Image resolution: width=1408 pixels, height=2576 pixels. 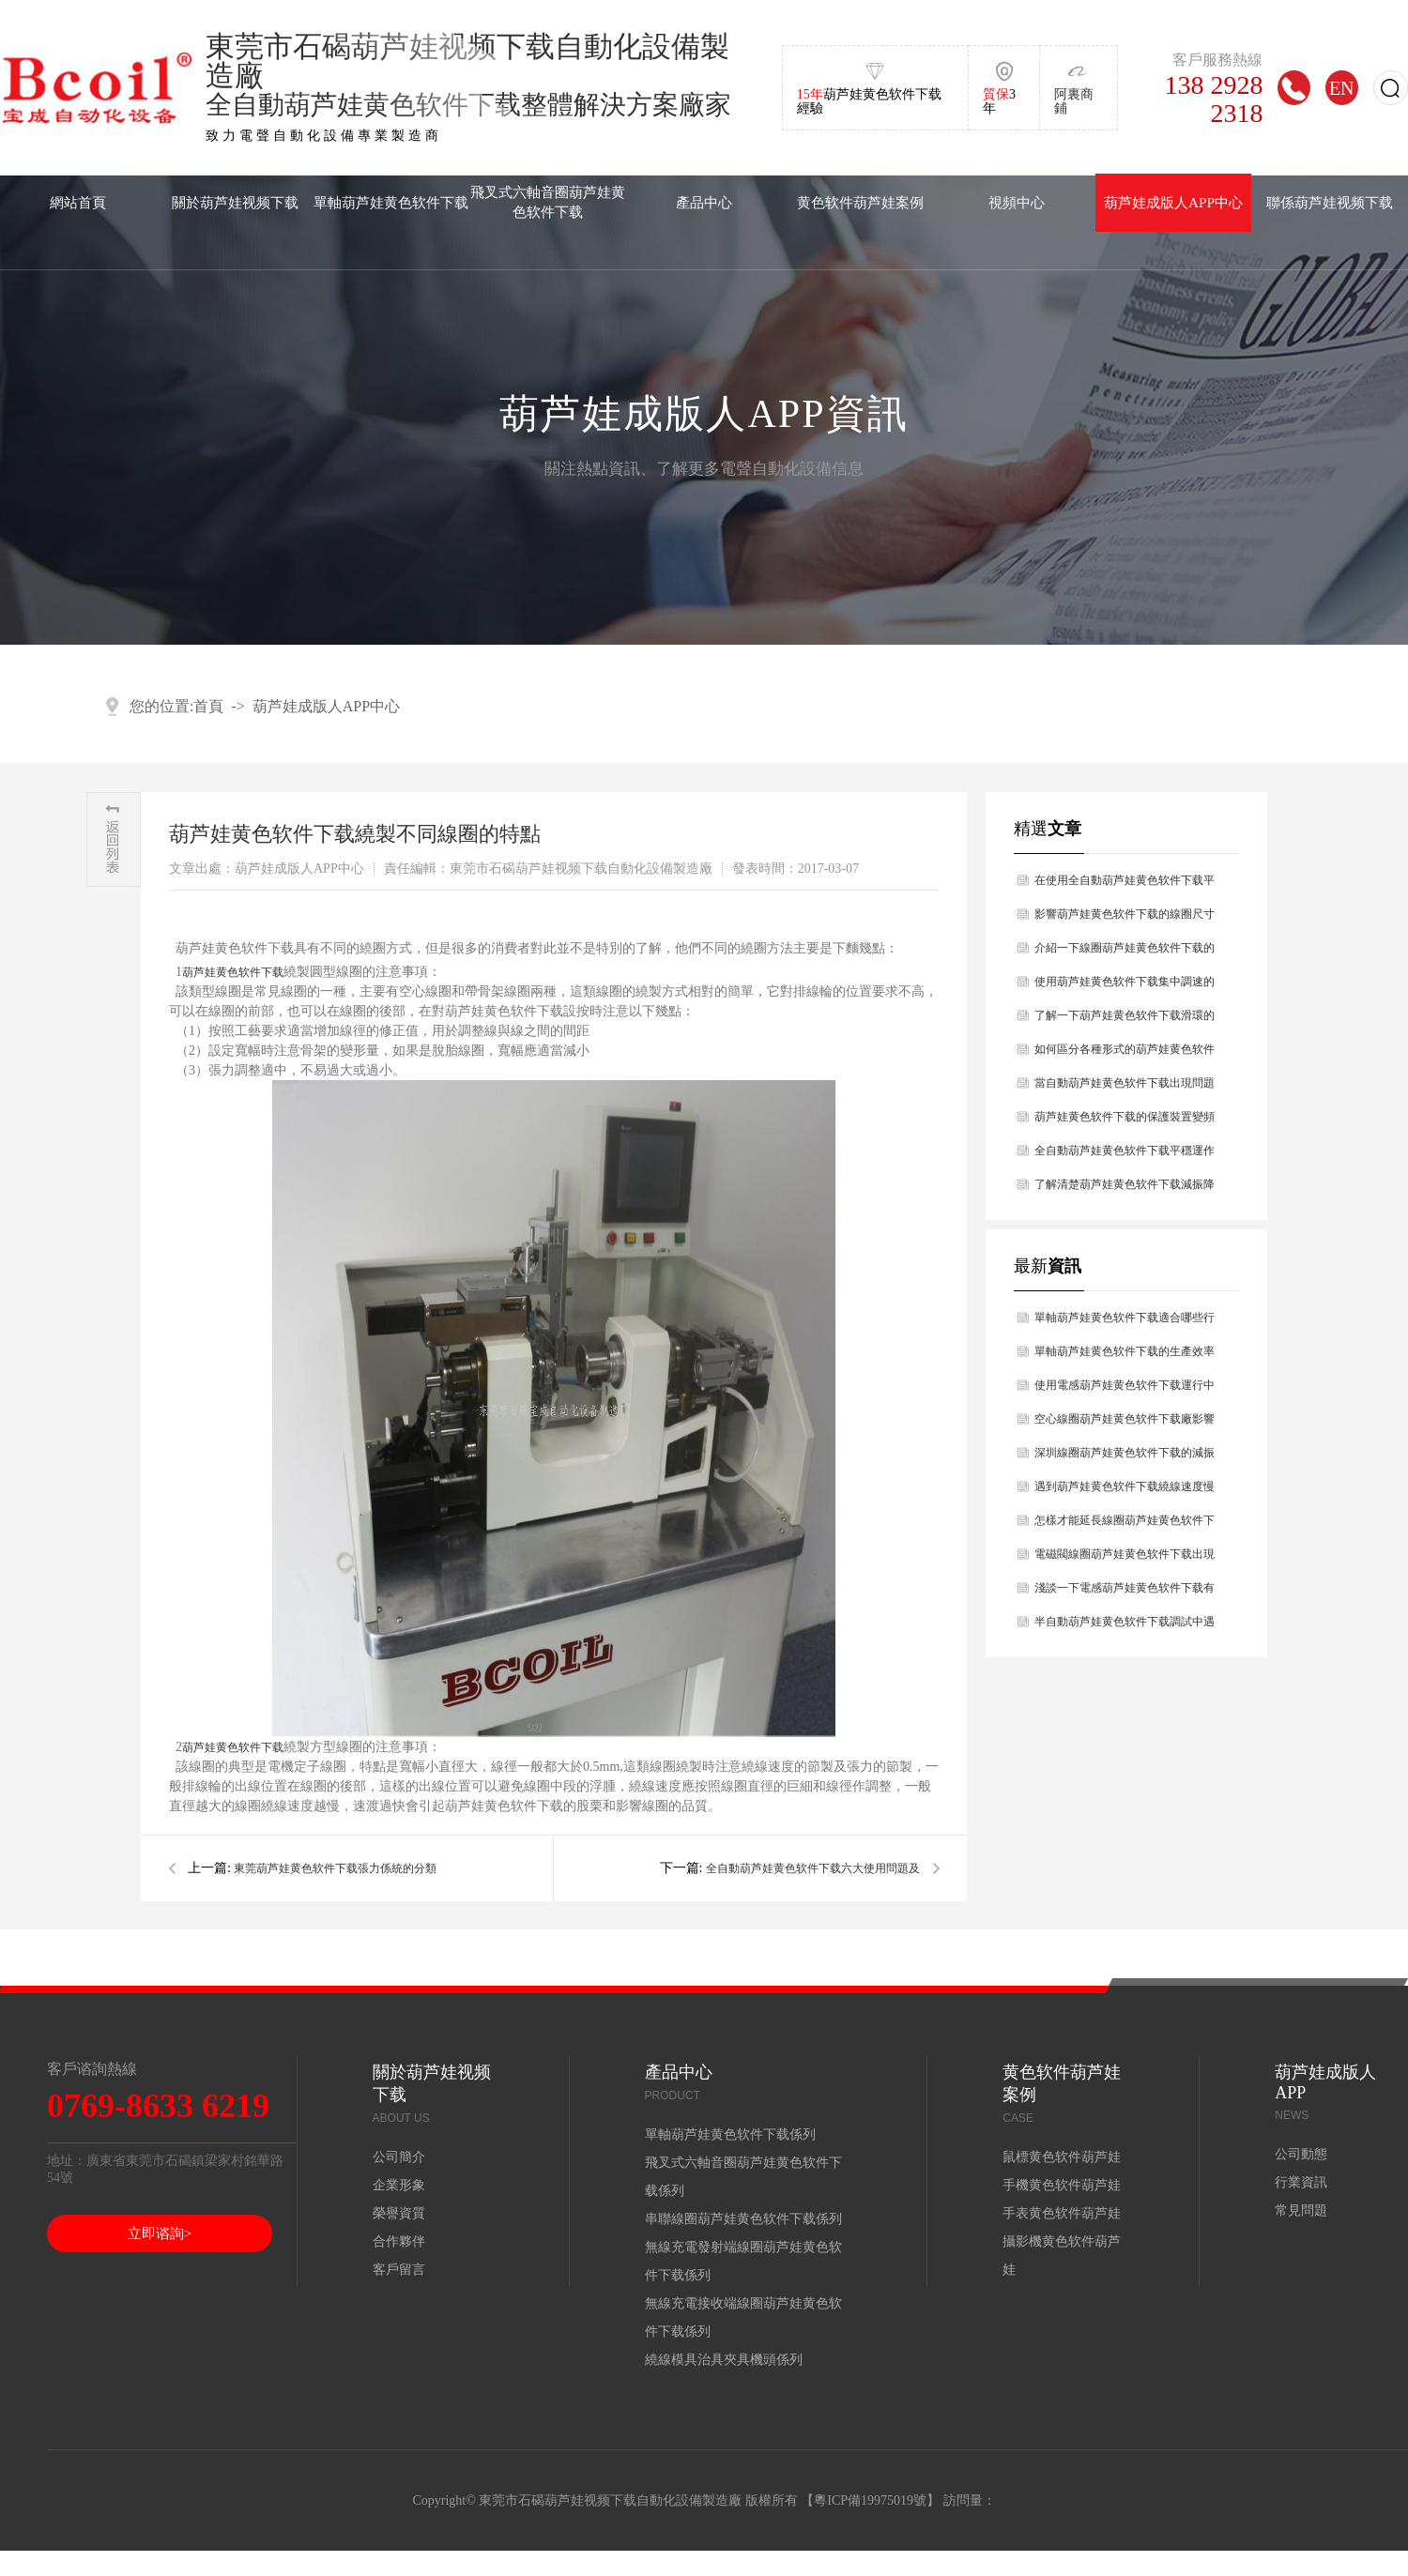 I want to click on 公司簡介, so click(x=399, y=2157).